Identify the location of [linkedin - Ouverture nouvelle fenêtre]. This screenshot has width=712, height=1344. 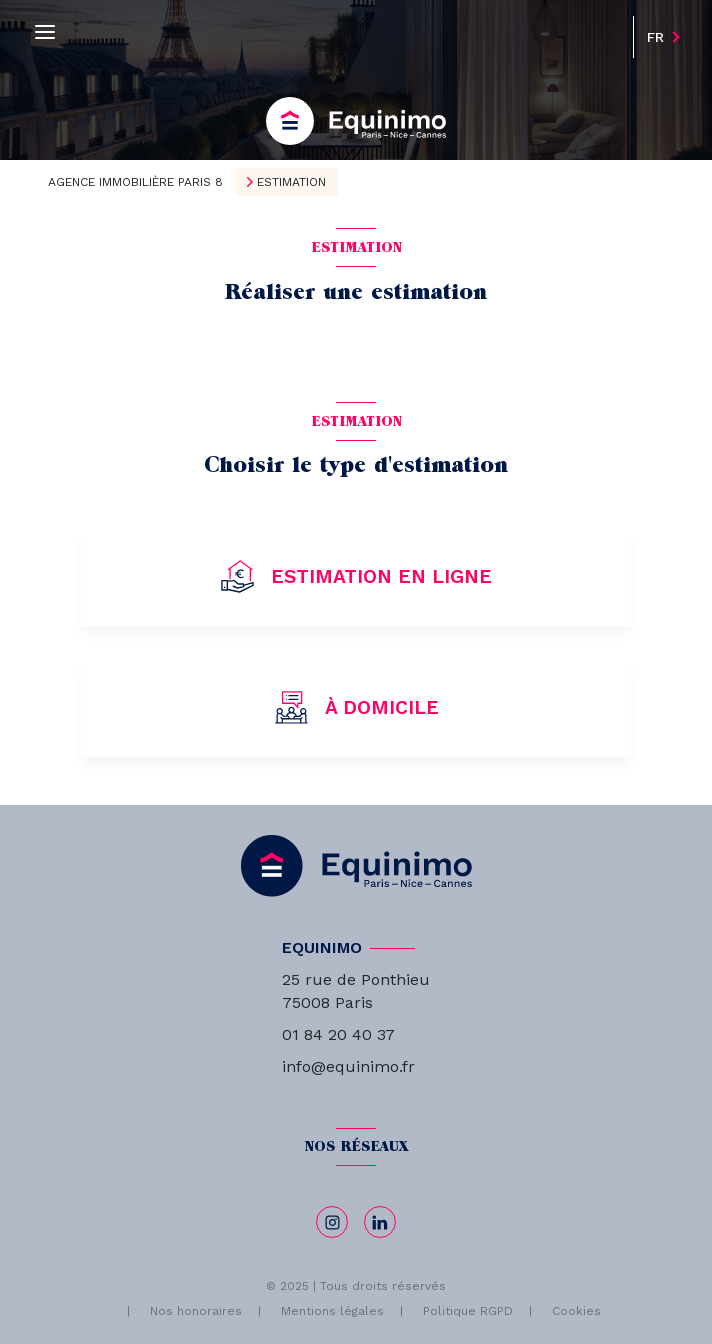
(380, 1222).